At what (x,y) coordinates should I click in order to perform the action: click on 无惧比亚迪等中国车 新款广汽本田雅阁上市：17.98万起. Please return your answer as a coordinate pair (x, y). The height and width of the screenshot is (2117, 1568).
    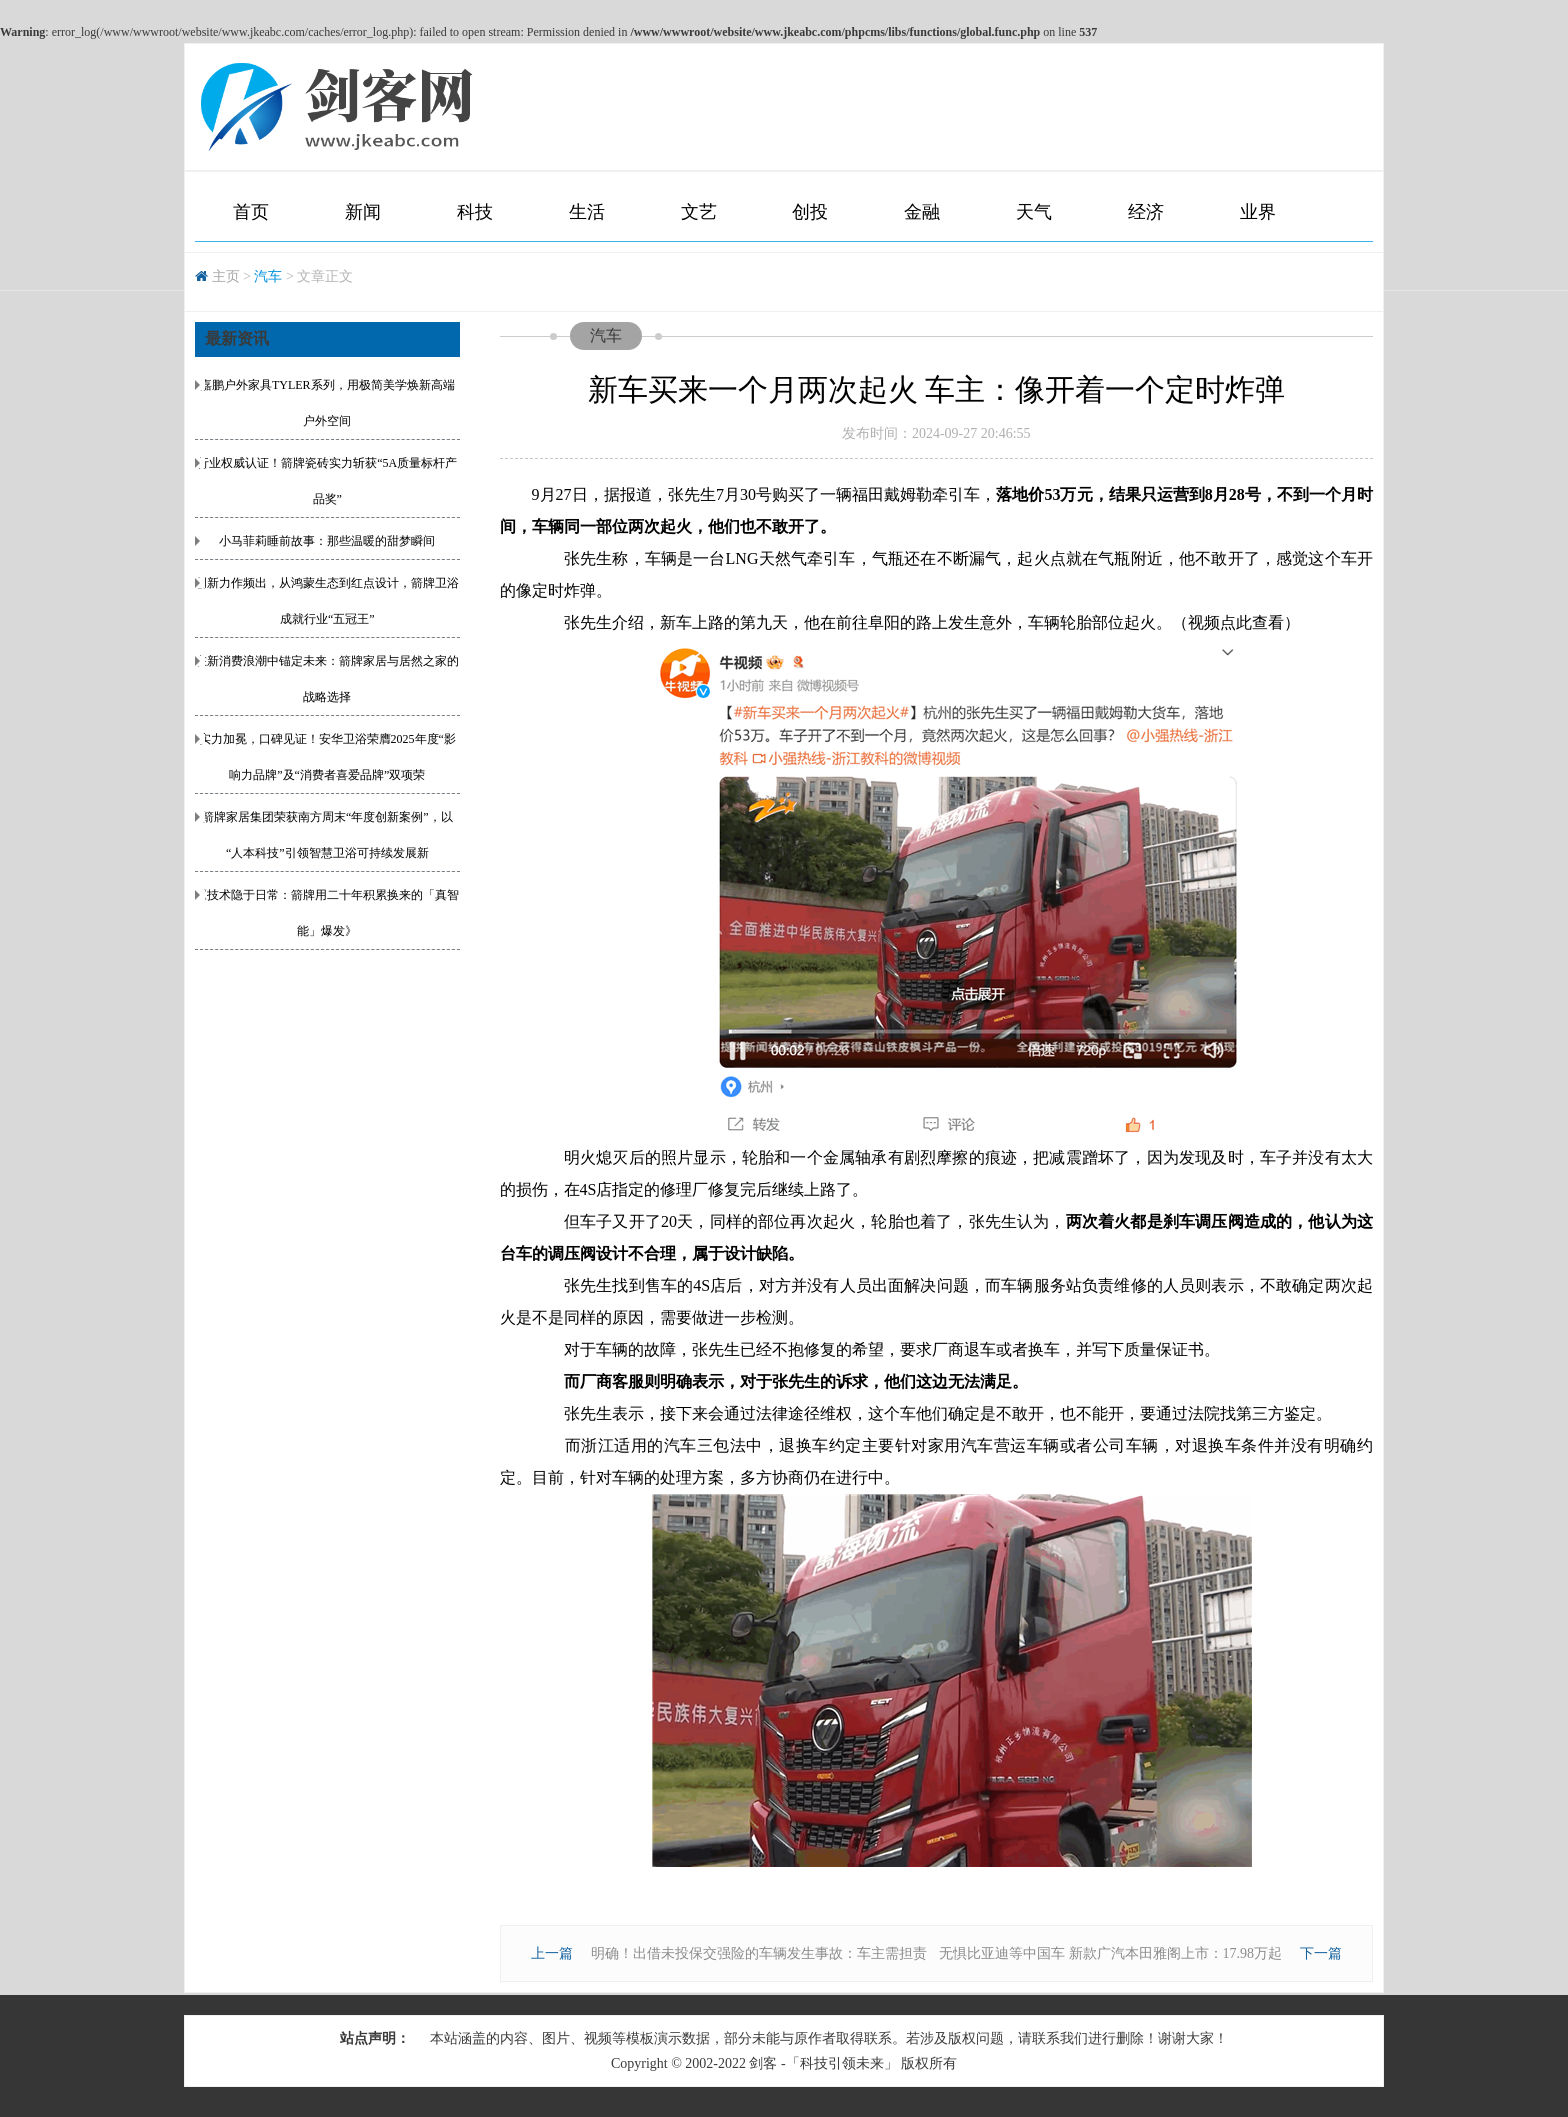
    Looking at the image, I should click on (1110, 1953).